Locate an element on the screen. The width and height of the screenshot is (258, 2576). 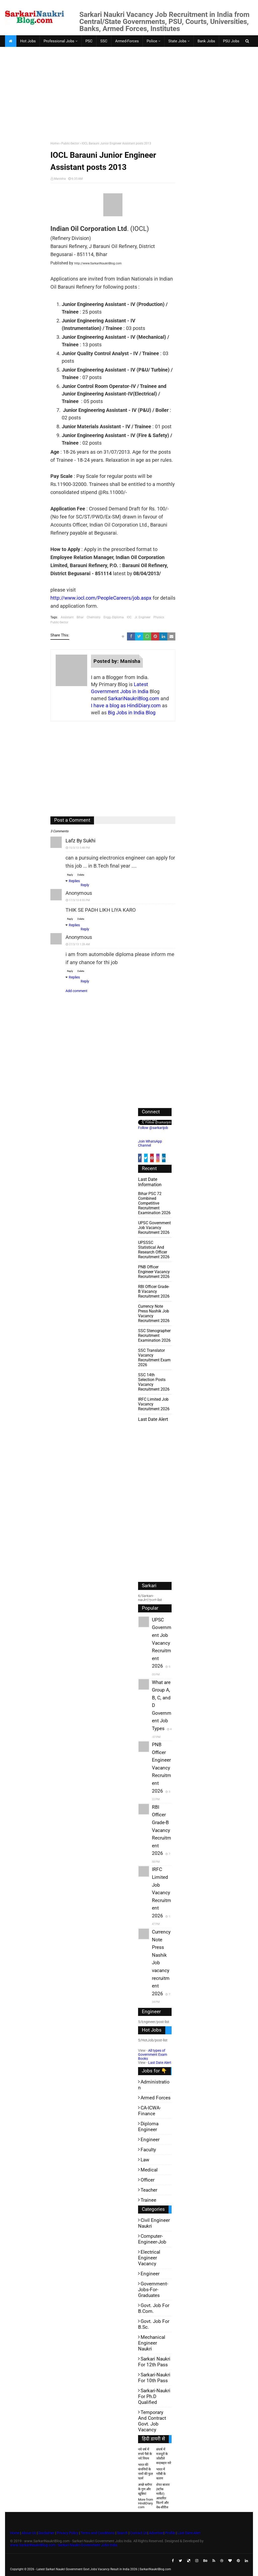
PNB Officer Engineer Vacancy Recruitment 2026 is located at coordinates (154, 1272).